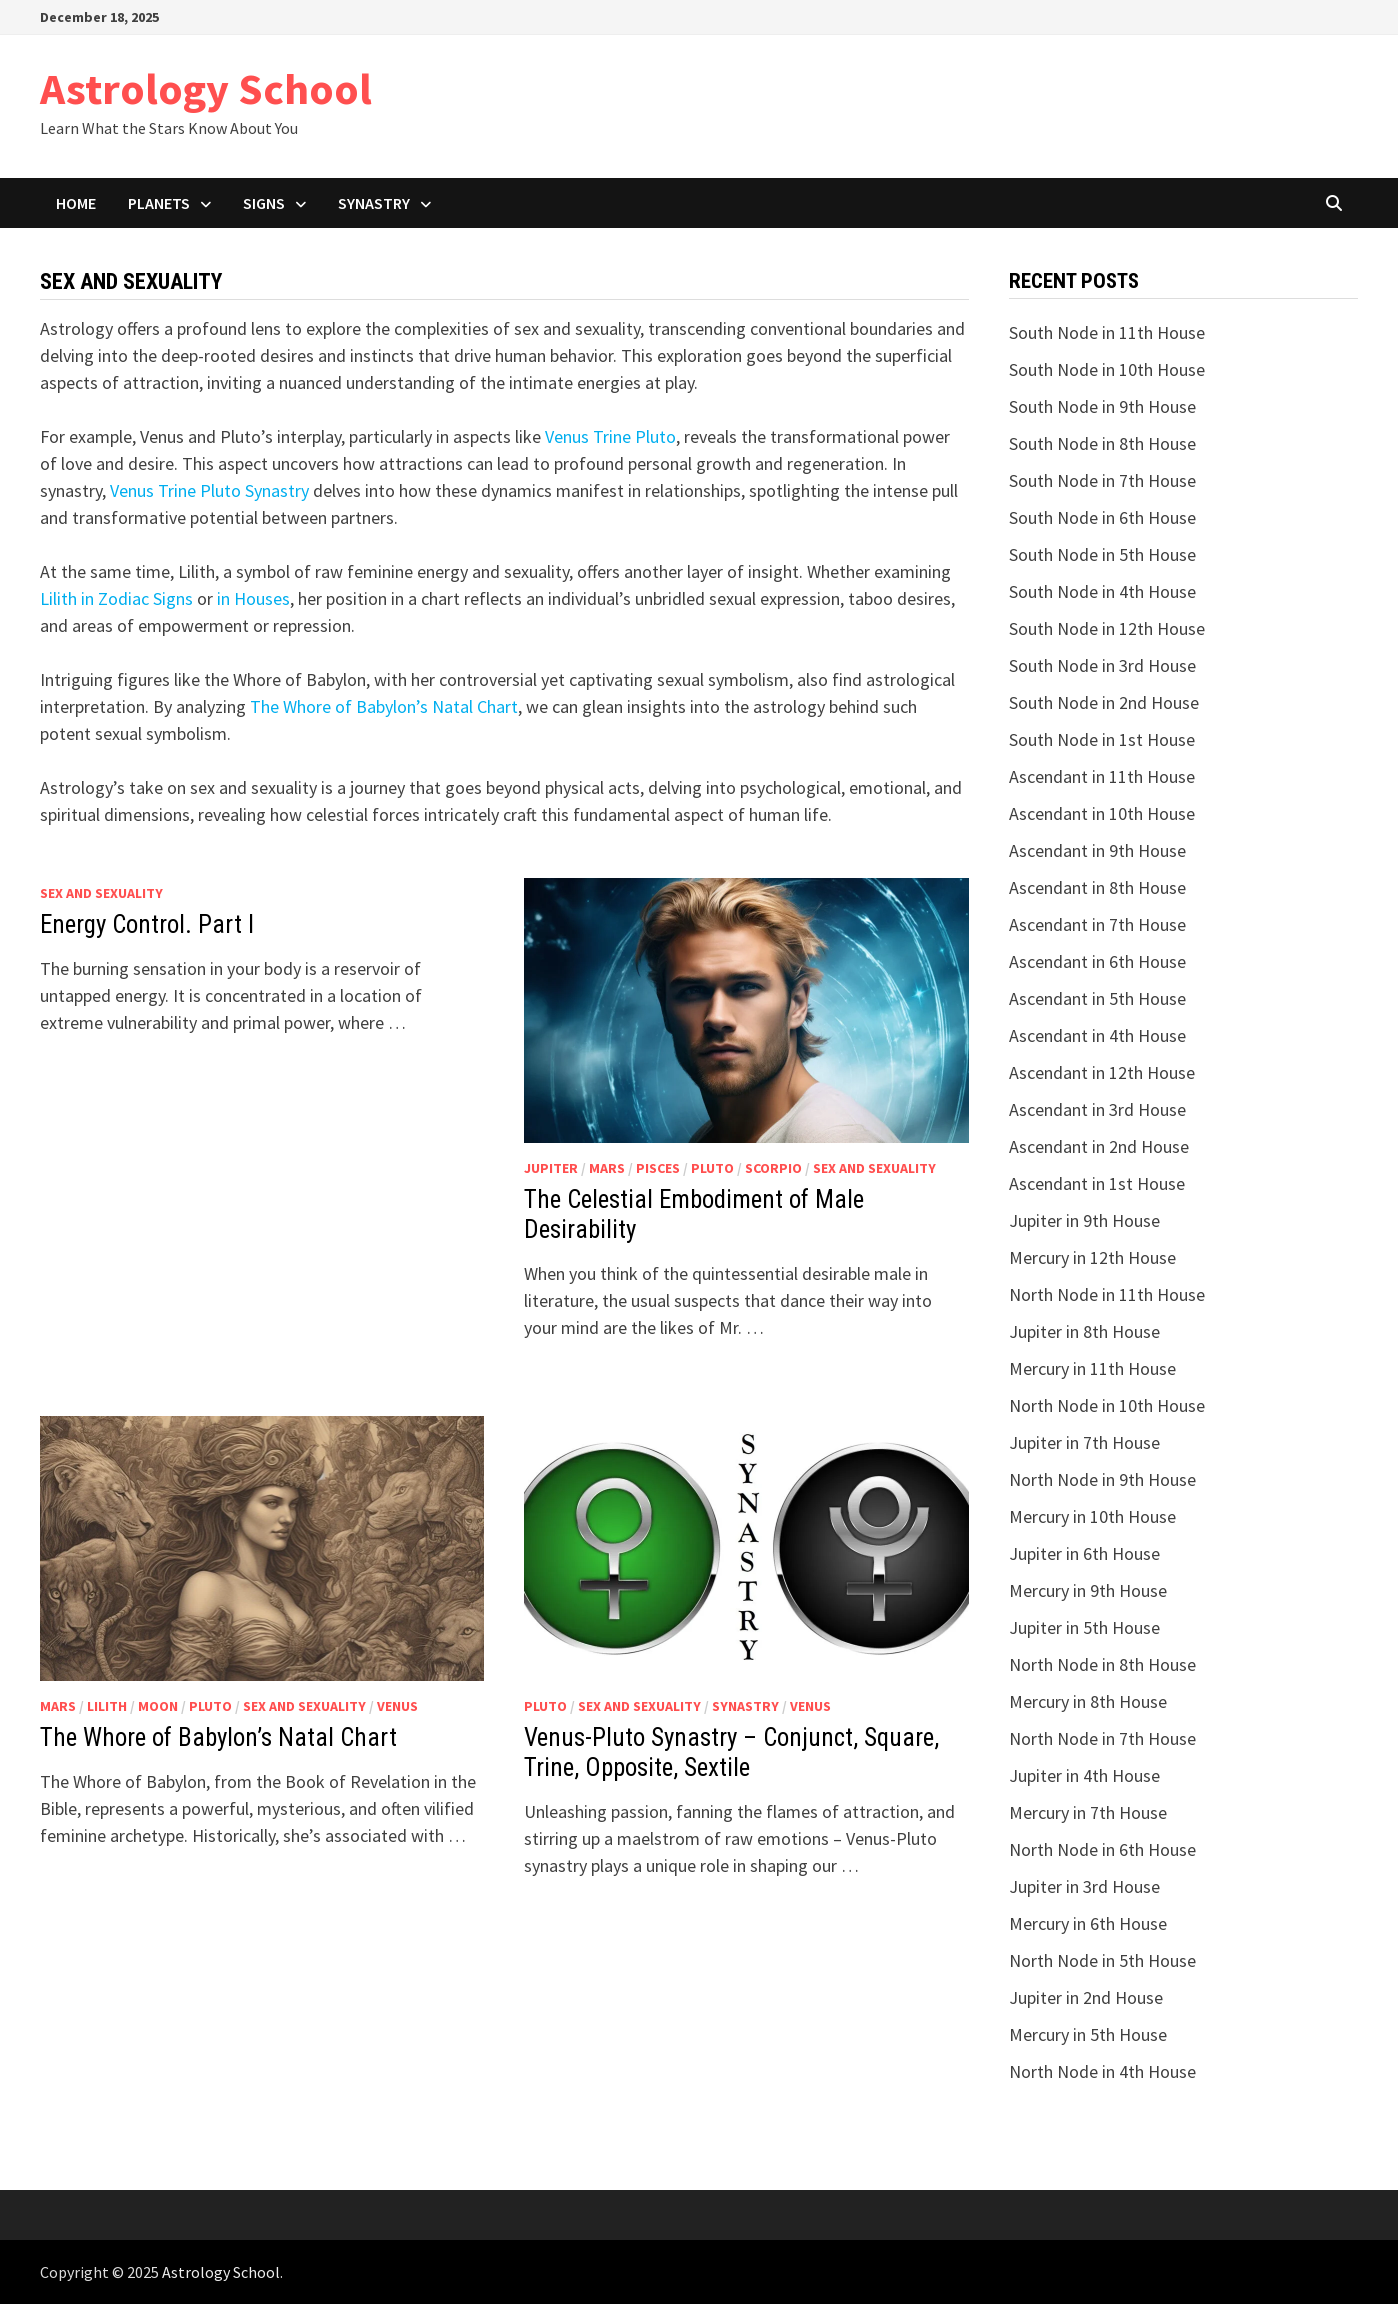 The width and height of the screenshot is (1398, 2304). Describe the element at coordinates (1102, 739) in the screenshot. I see `South Node in 1st House` at that location.